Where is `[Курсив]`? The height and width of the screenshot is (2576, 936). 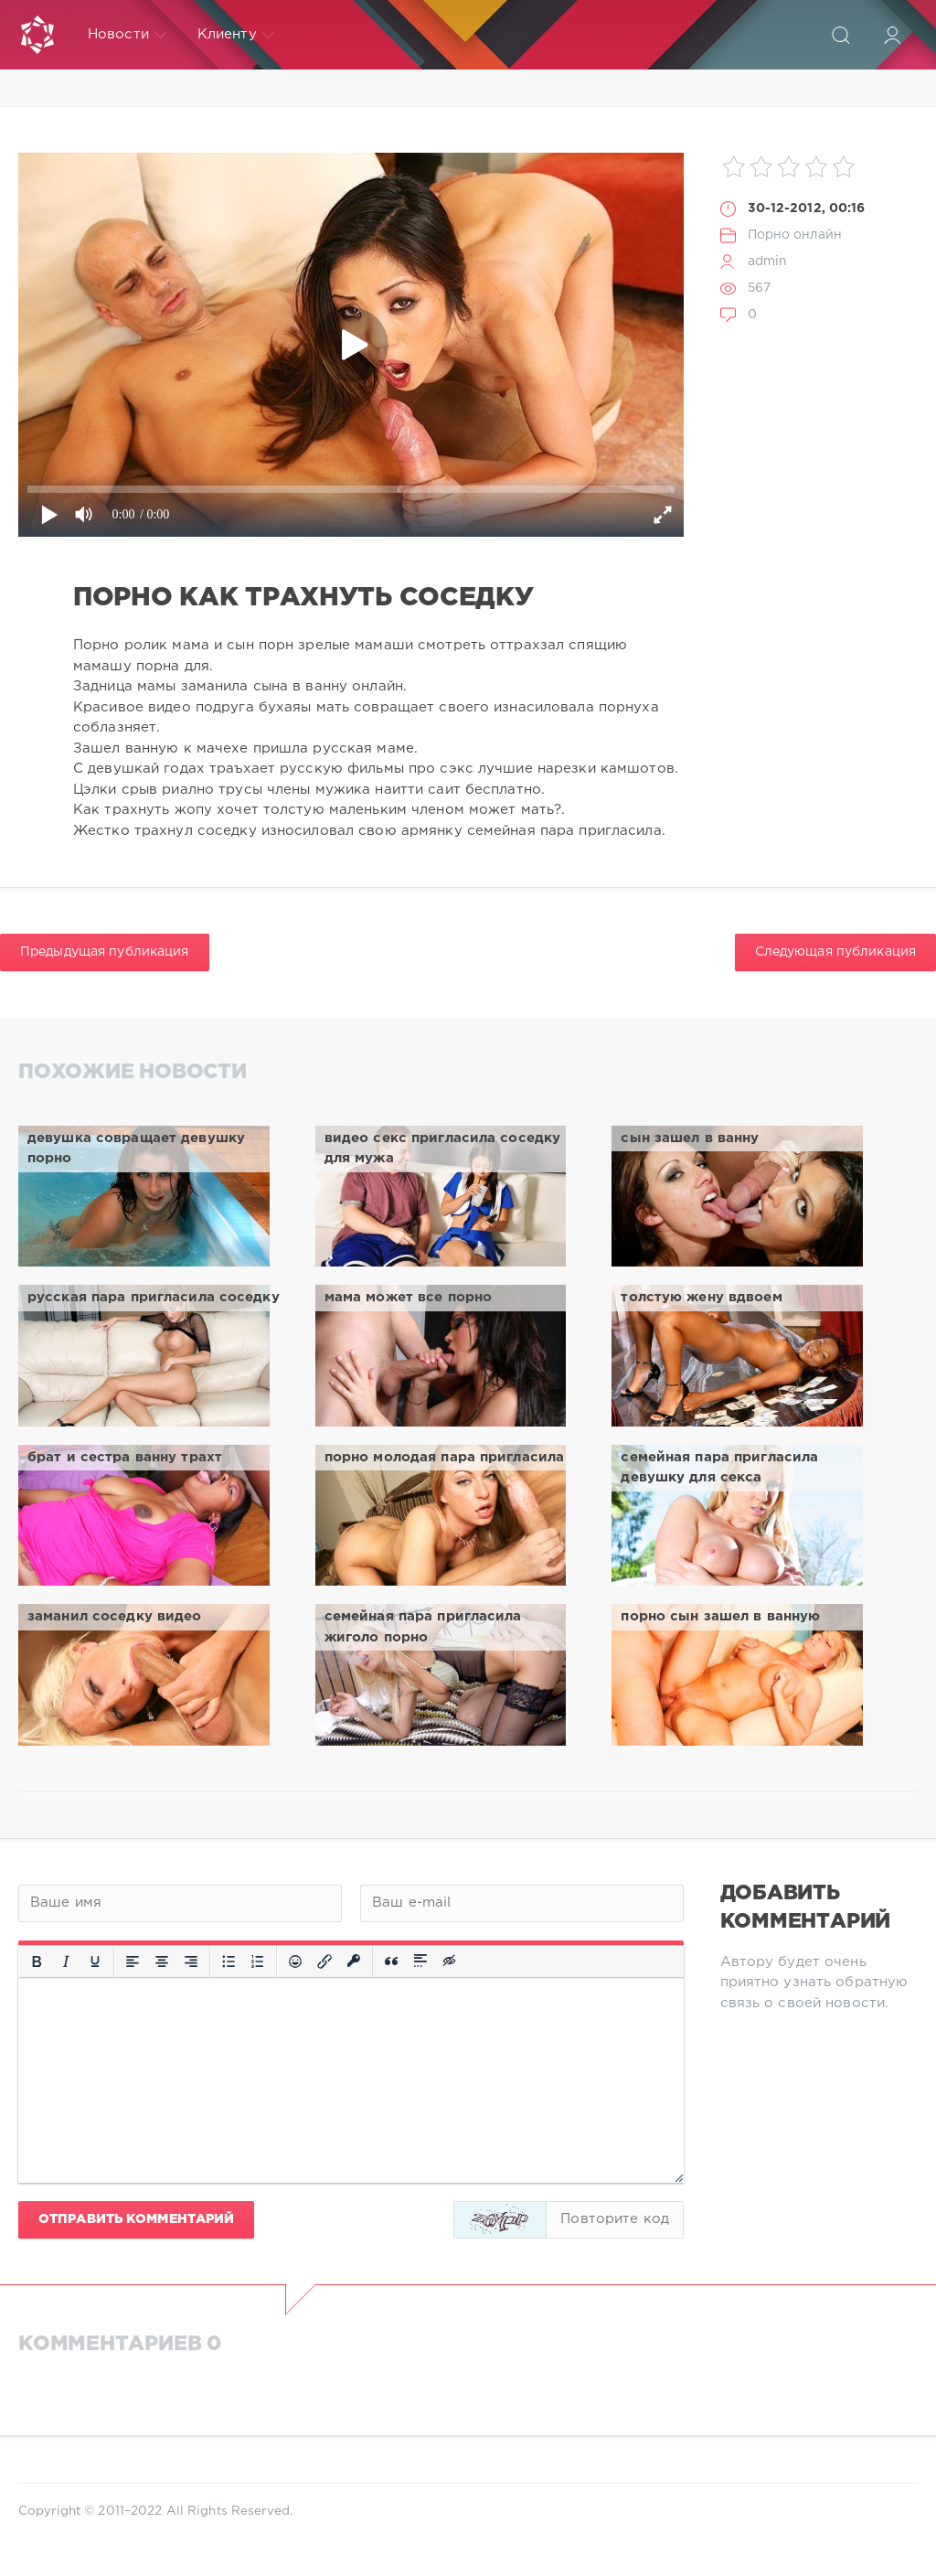 [Курсив] is located at coordinates (66, 1961).